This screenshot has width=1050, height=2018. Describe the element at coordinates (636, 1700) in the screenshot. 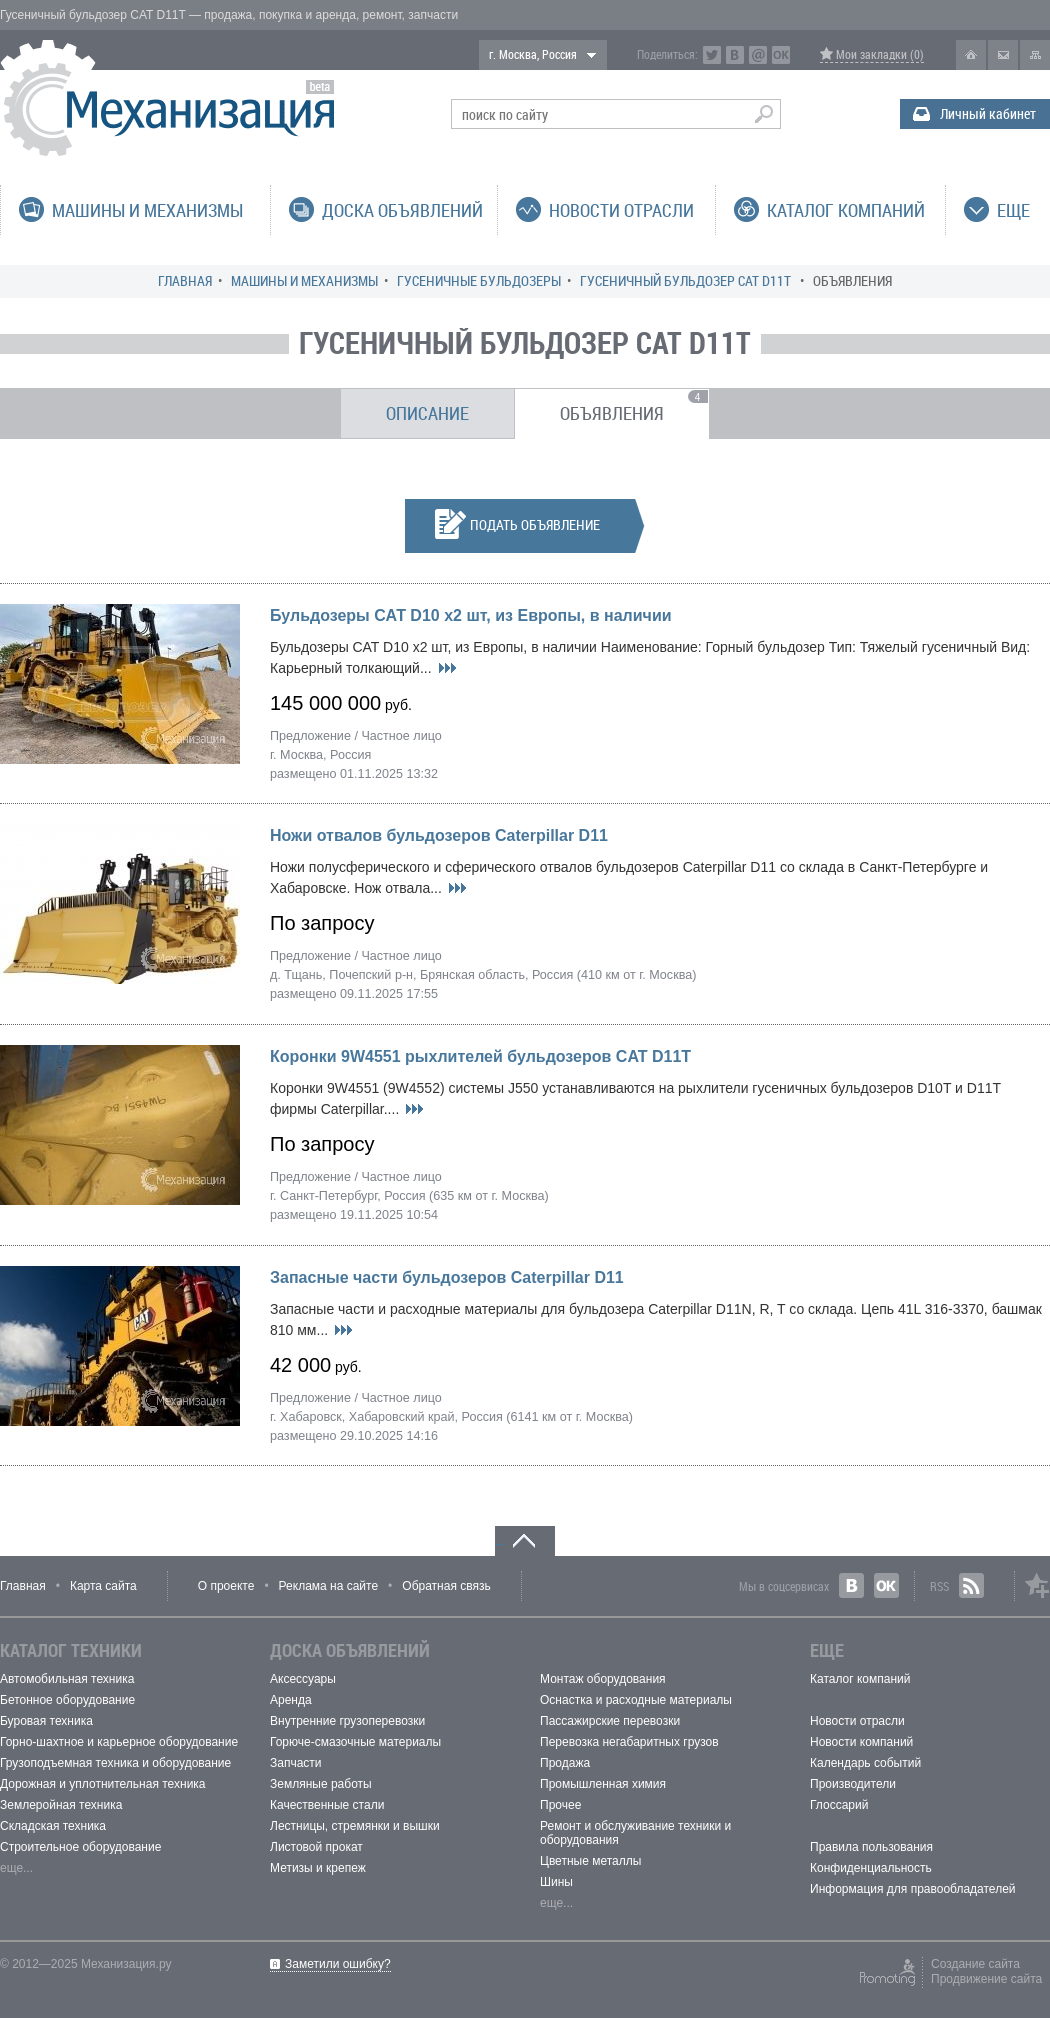

I see `Оснастка и расходные материалы` at that location.